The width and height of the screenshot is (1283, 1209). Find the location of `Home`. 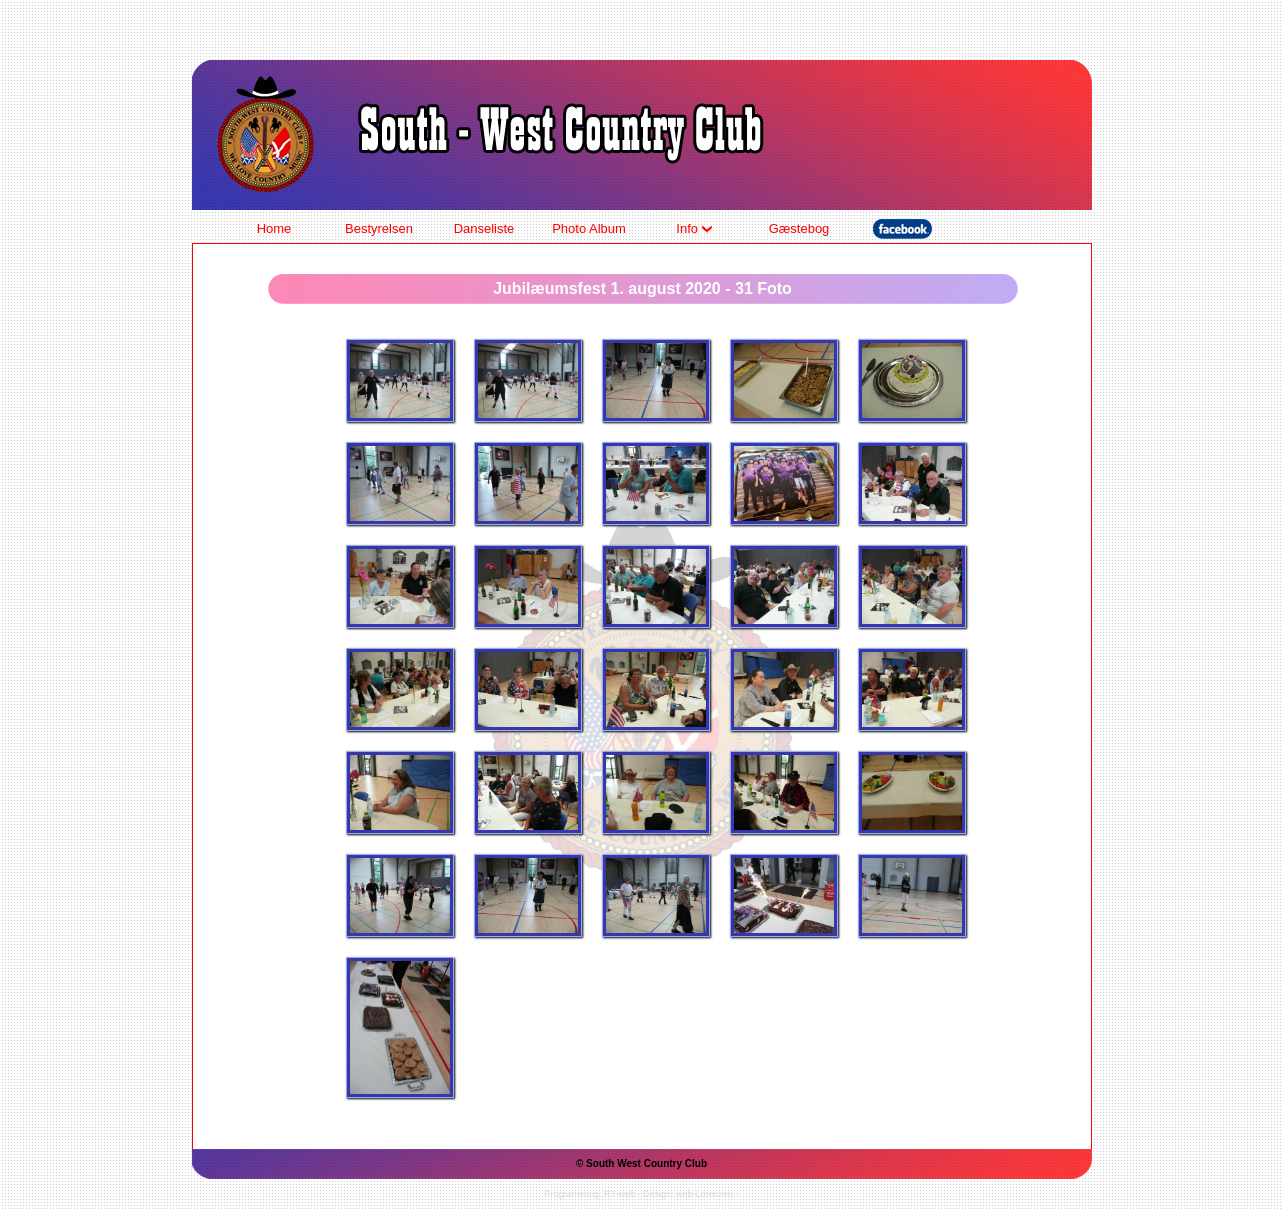

Home is located at coordinates (274, 228).